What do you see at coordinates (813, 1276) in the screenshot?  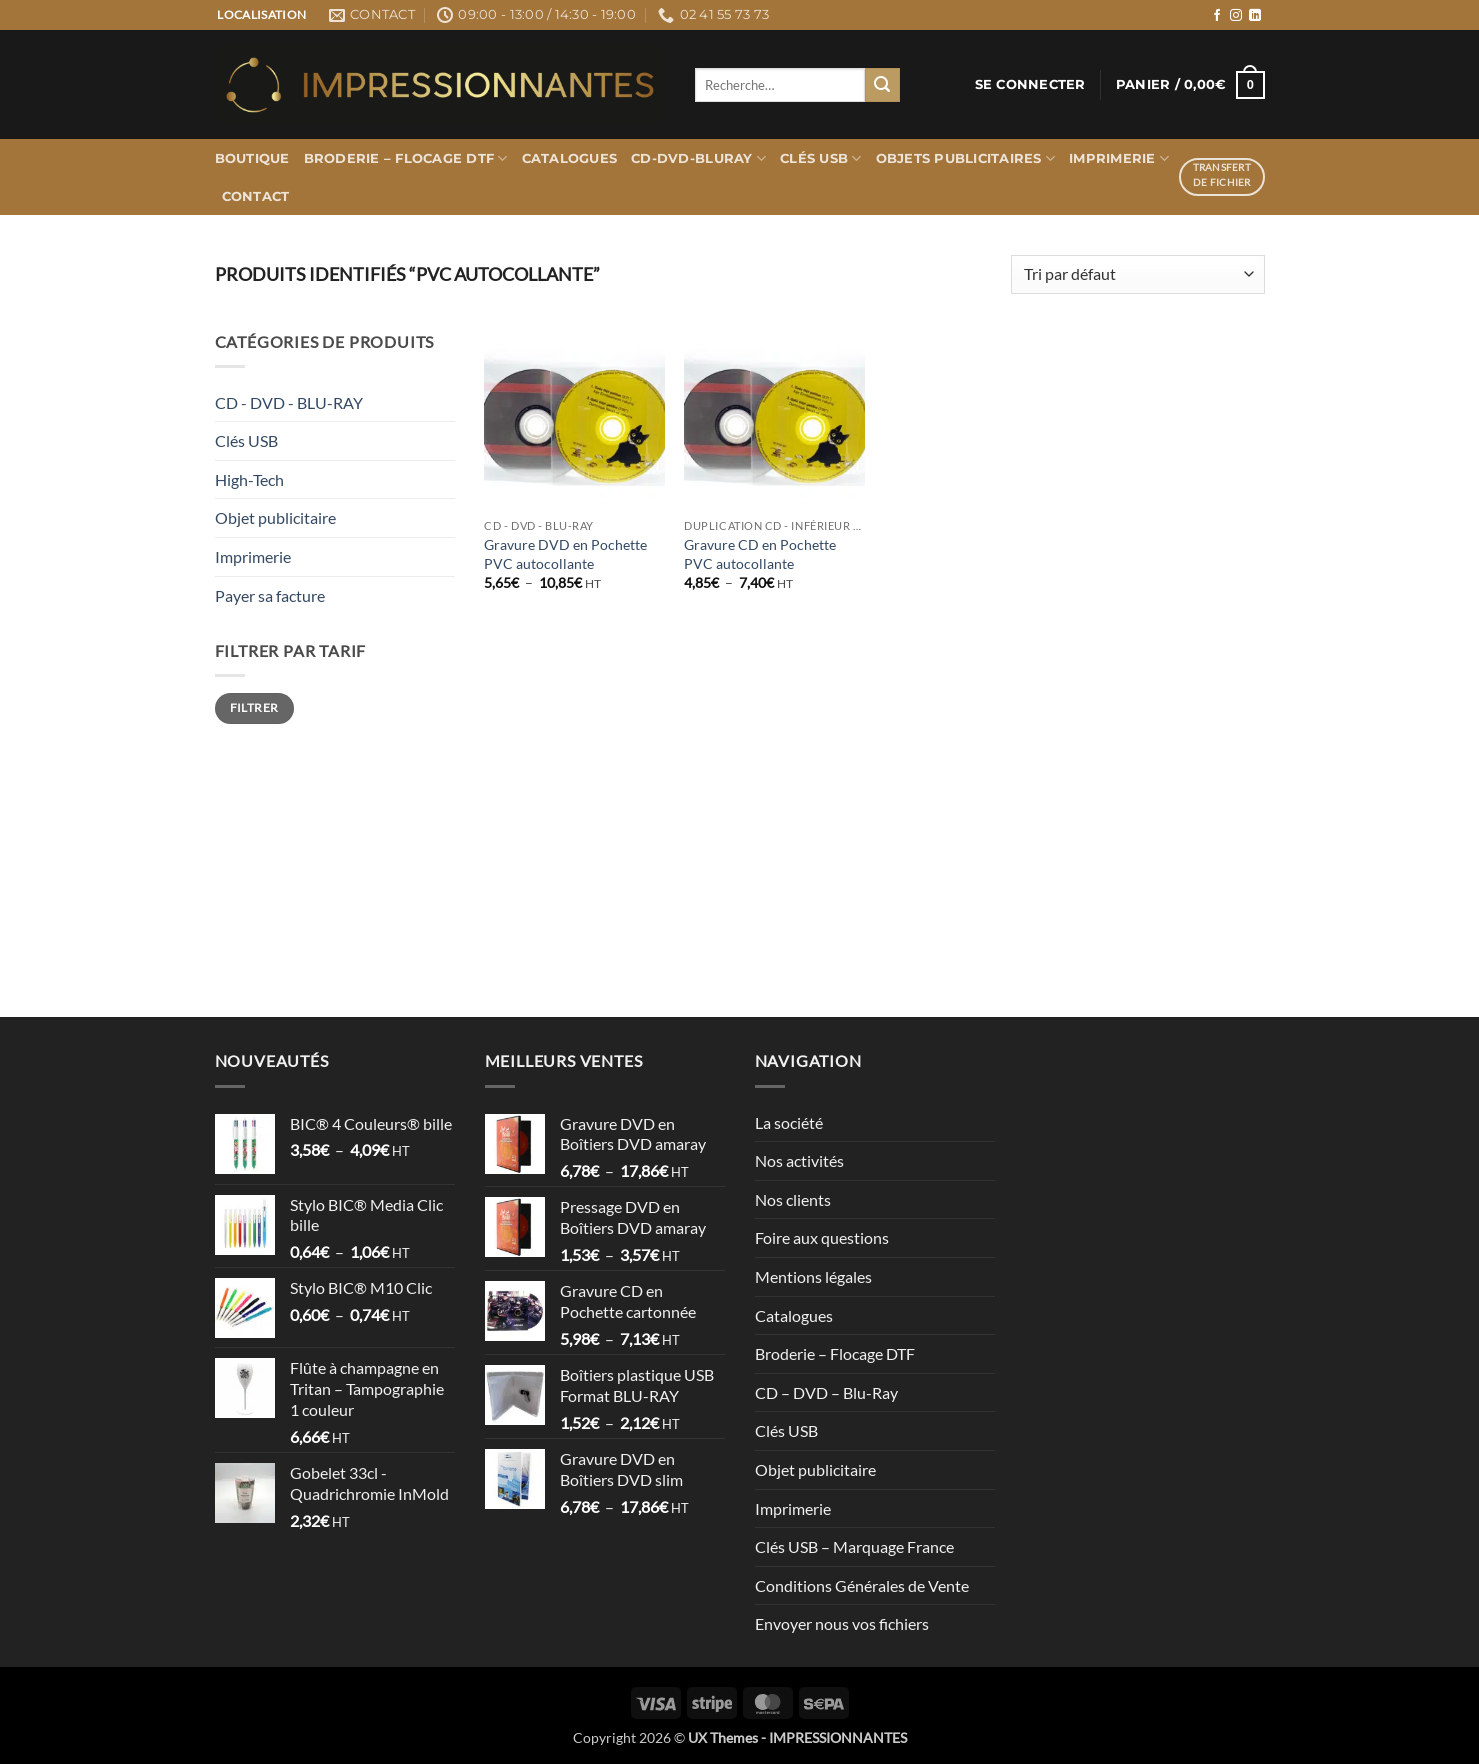 I see `Mentions légales` at bounding box center [813, 1276].